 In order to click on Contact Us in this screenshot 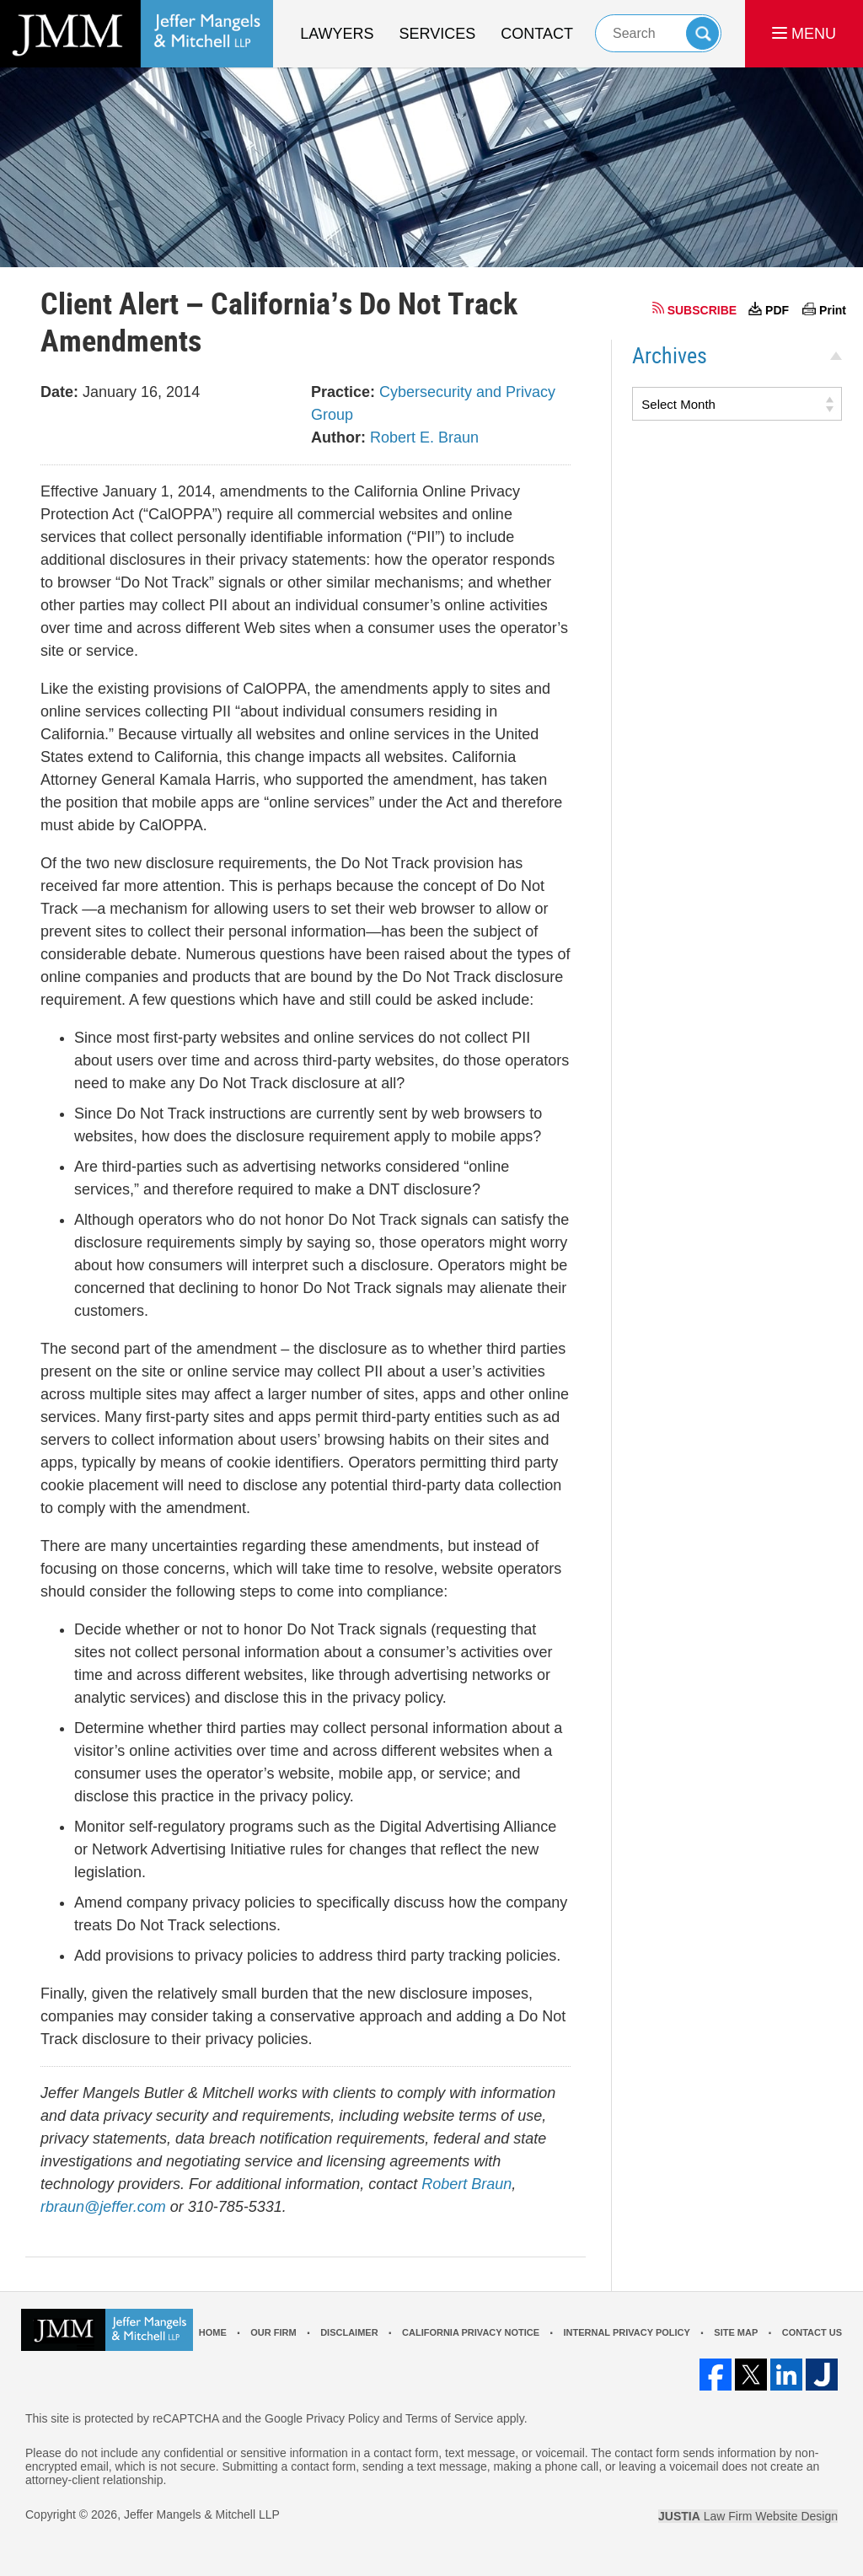, I will do `click(812, 2332)`.